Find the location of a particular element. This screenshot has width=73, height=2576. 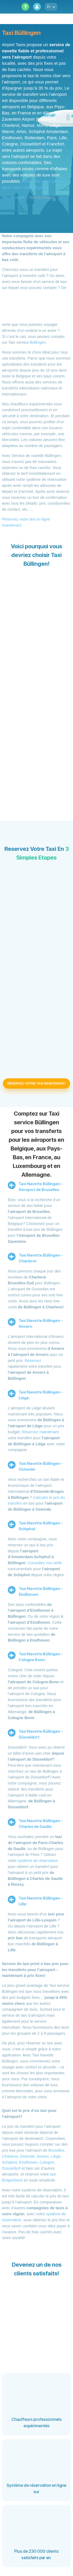

Schiphol is located at coordinates (9, 2162).